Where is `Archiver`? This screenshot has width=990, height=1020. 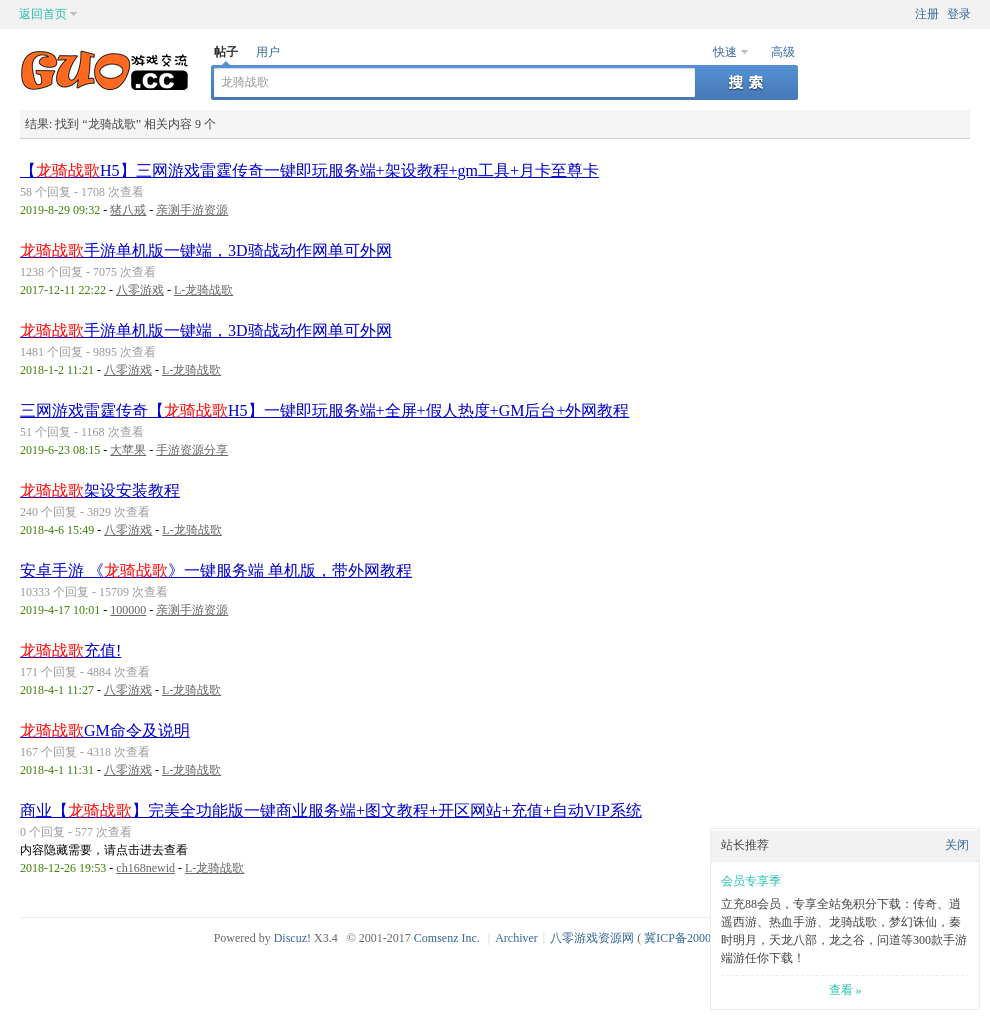
Archiver is located at coordinates (516, 938).